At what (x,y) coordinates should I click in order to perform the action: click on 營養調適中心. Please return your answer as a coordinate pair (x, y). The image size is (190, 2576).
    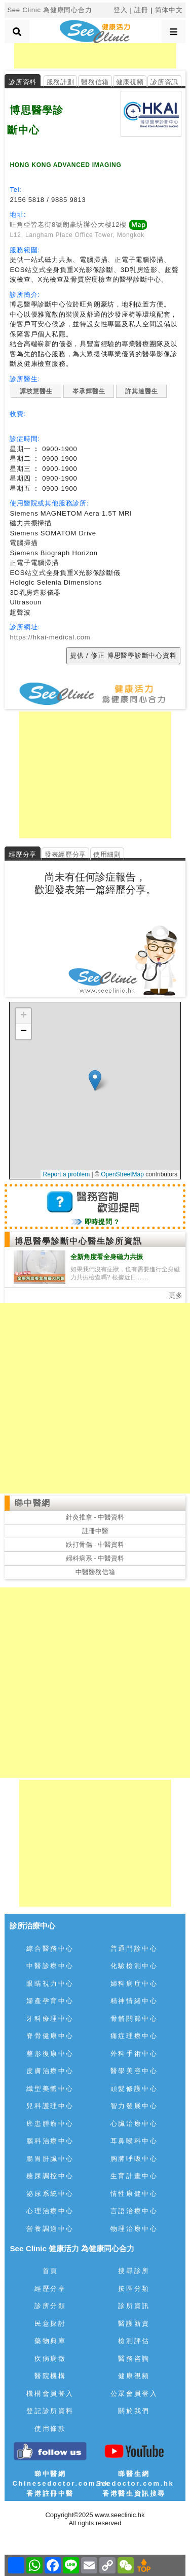
    Looking at the image, I should click on (50, 2228).